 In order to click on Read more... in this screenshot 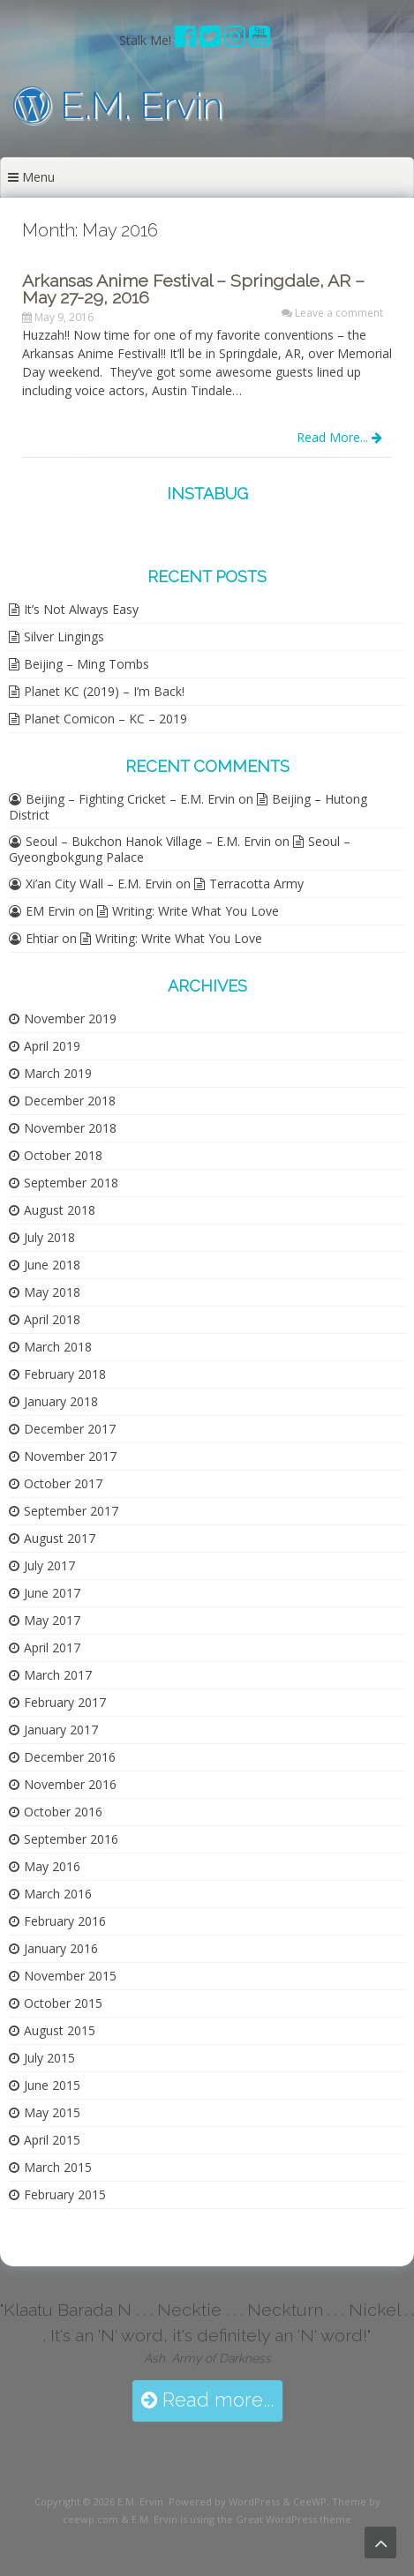, I will do `click(207, 2400)`.